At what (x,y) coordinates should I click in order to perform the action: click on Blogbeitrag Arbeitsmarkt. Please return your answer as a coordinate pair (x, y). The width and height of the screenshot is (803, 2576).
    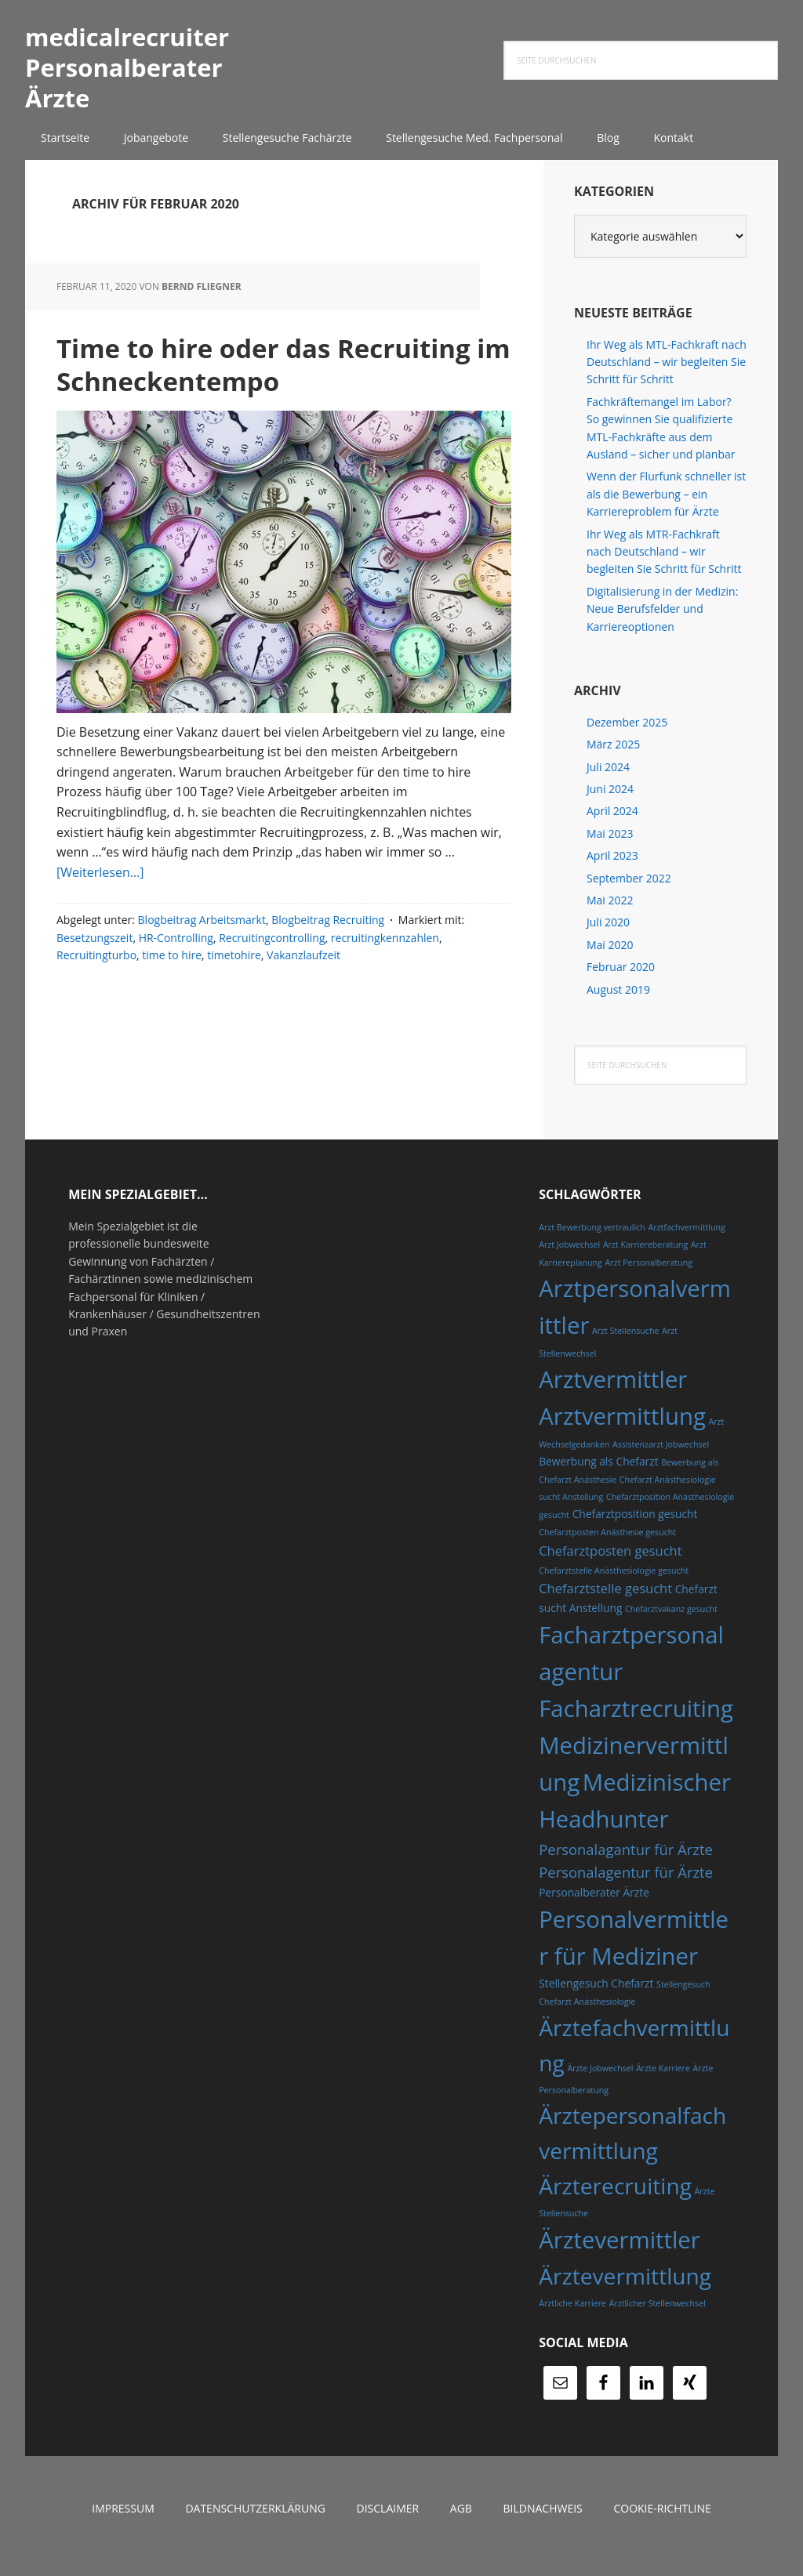
    Looking at the image, I should click on (202, 967).